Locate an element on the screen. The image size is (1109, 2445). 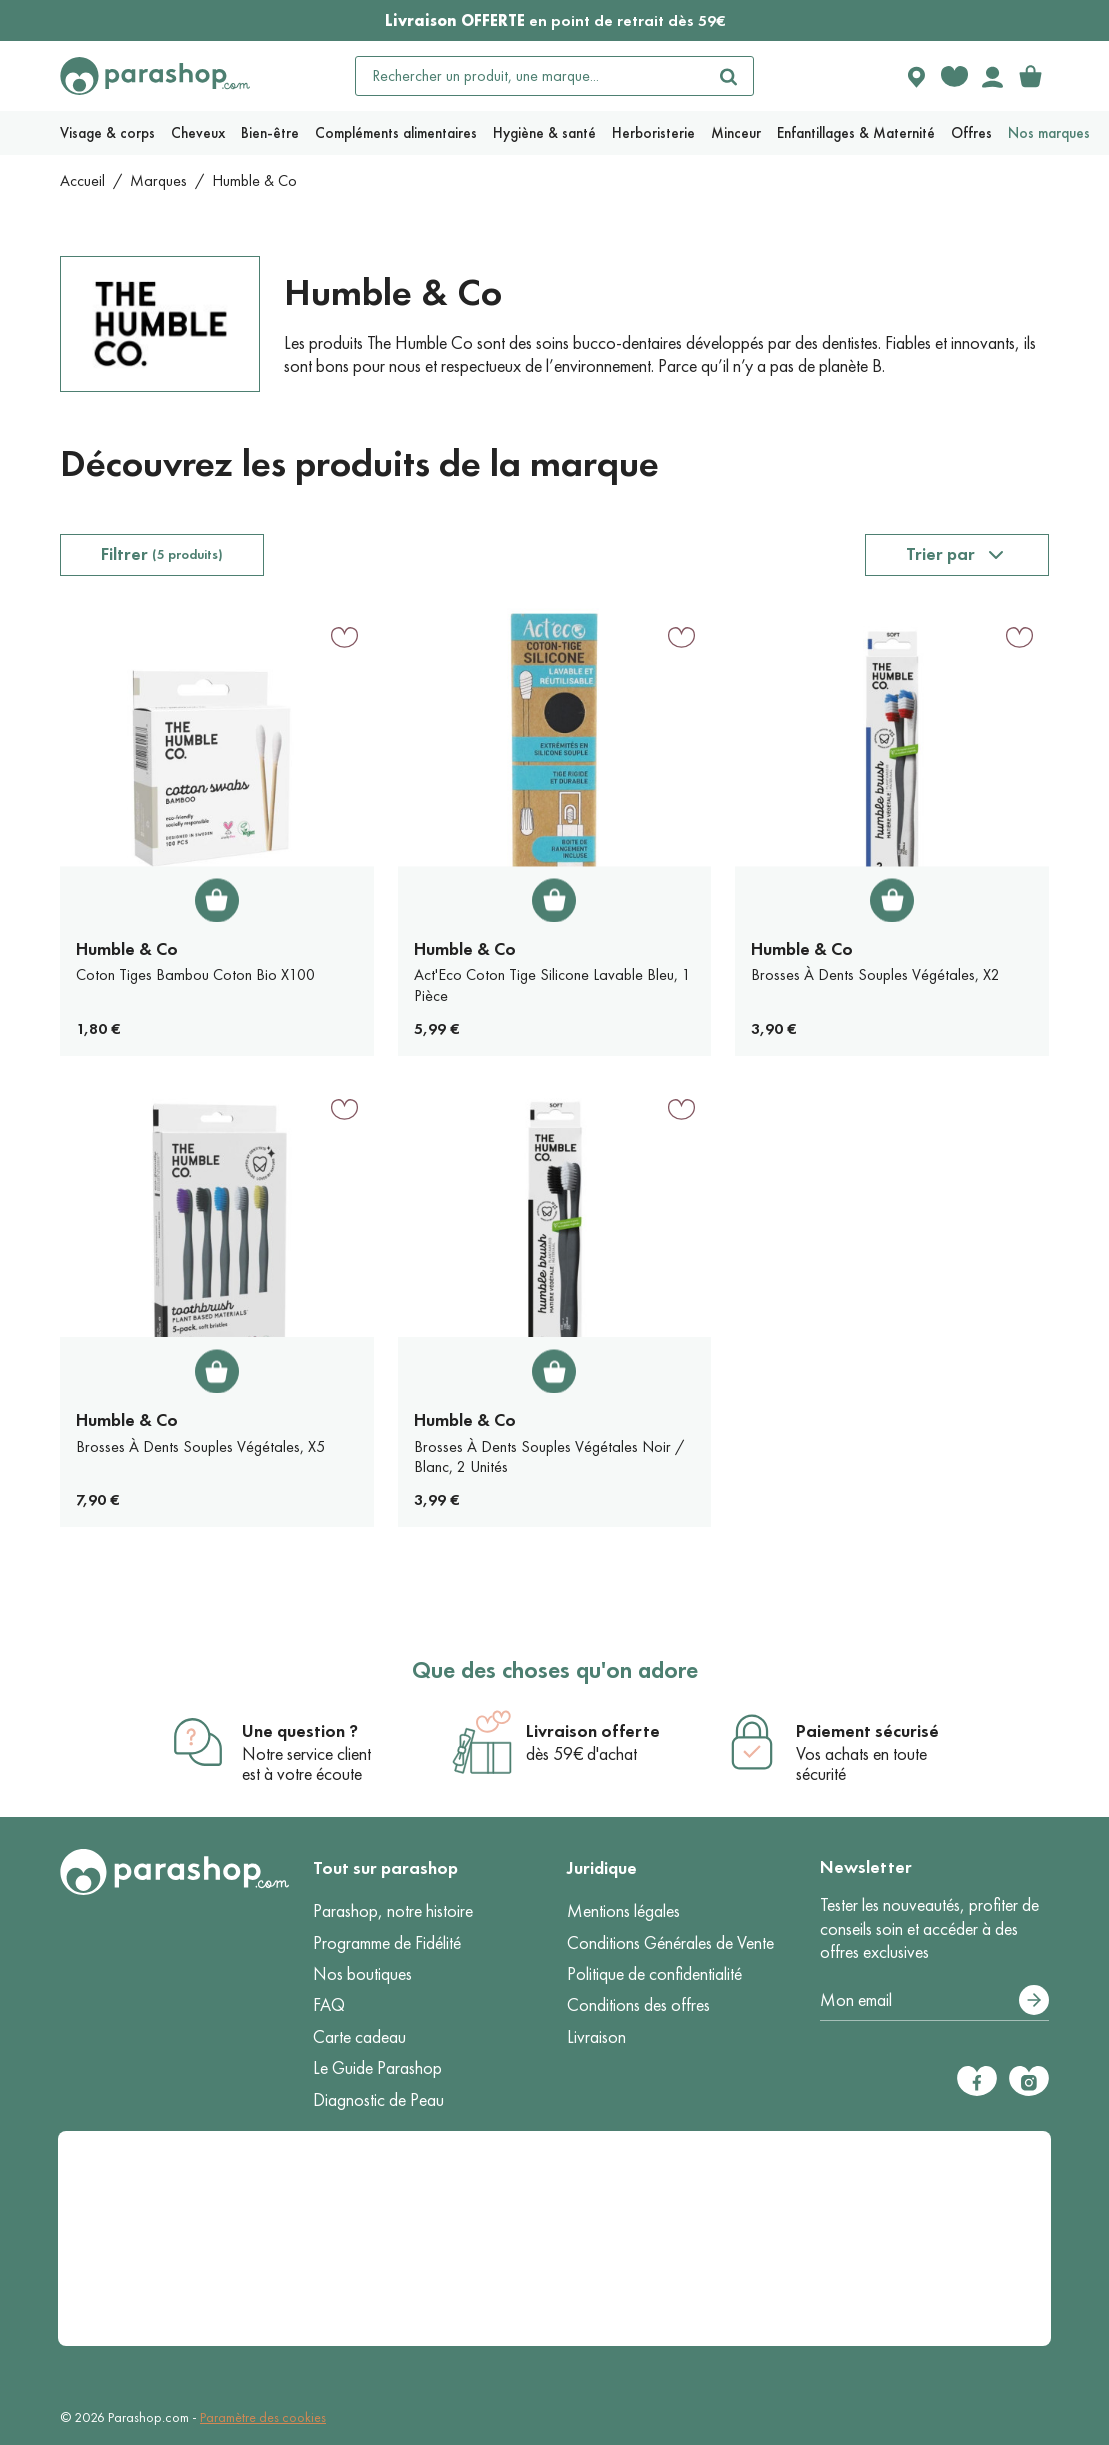
Accueil is located at coordinates (82, 180).